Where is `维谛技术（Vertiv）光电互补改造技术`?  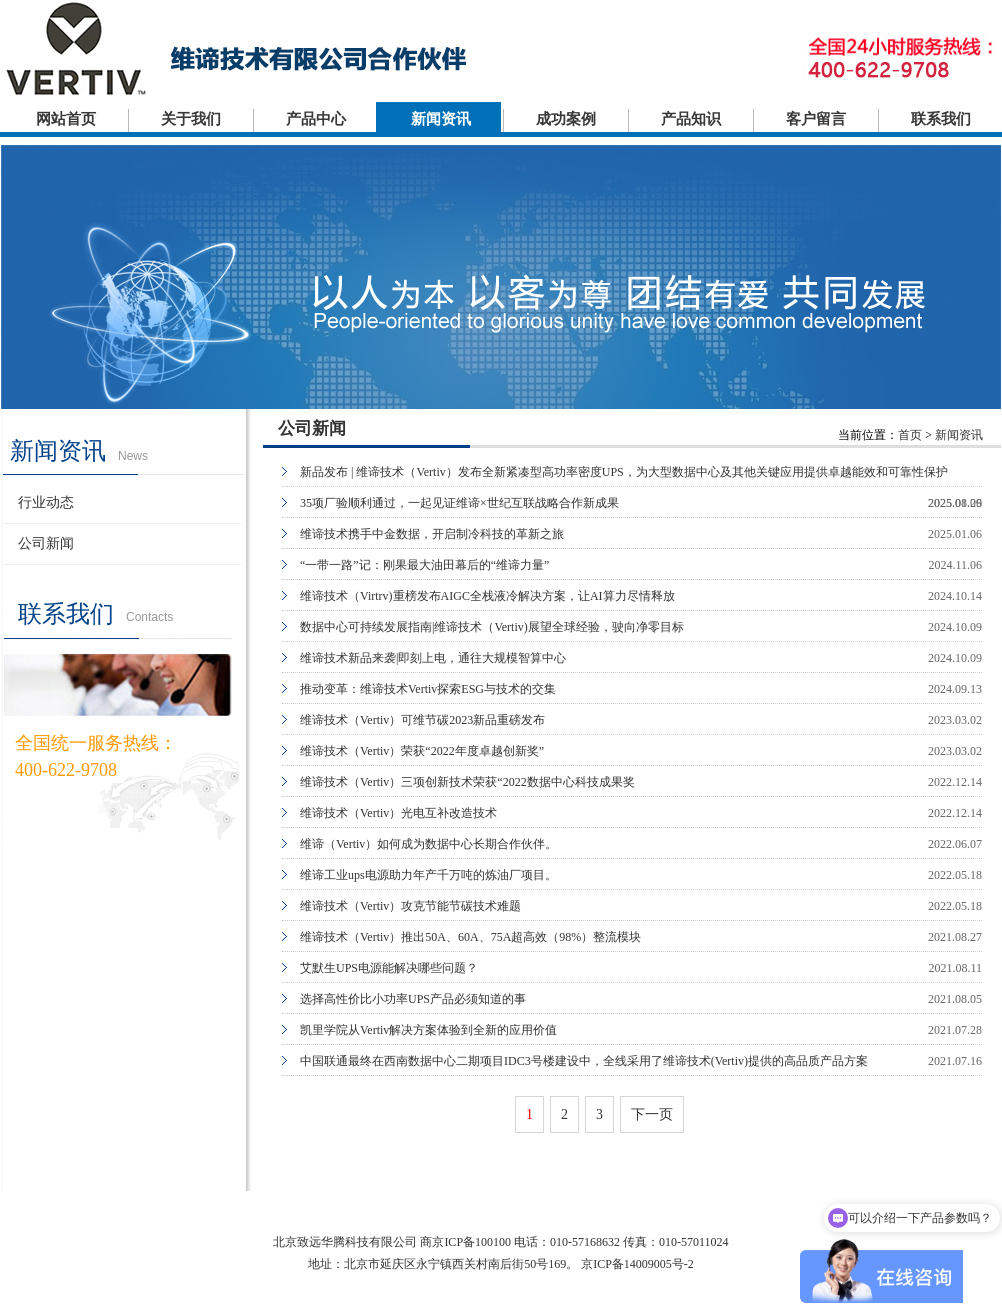 维谛技术（Vertiv）光电互补改造技术 is located at coordinates (398, 813).